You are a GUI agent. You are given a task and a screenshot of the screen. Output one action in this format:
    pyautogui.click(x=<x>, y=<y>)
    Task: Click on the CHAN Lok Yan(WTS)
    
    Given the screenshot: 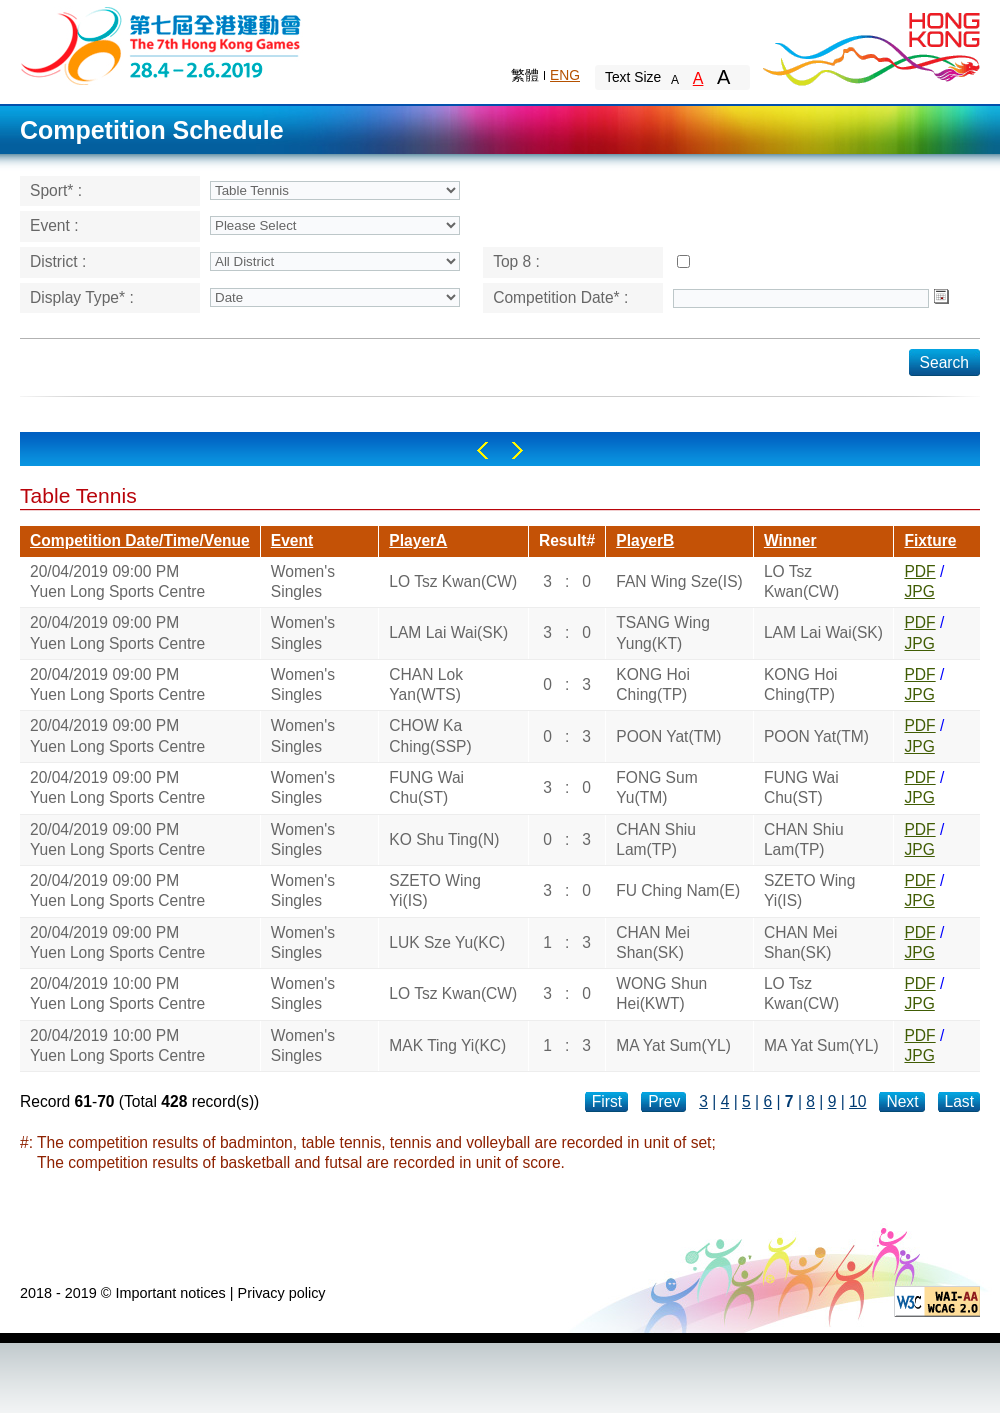 What is the action you would take?
    pyautogui.click(x=426, y=684)
    